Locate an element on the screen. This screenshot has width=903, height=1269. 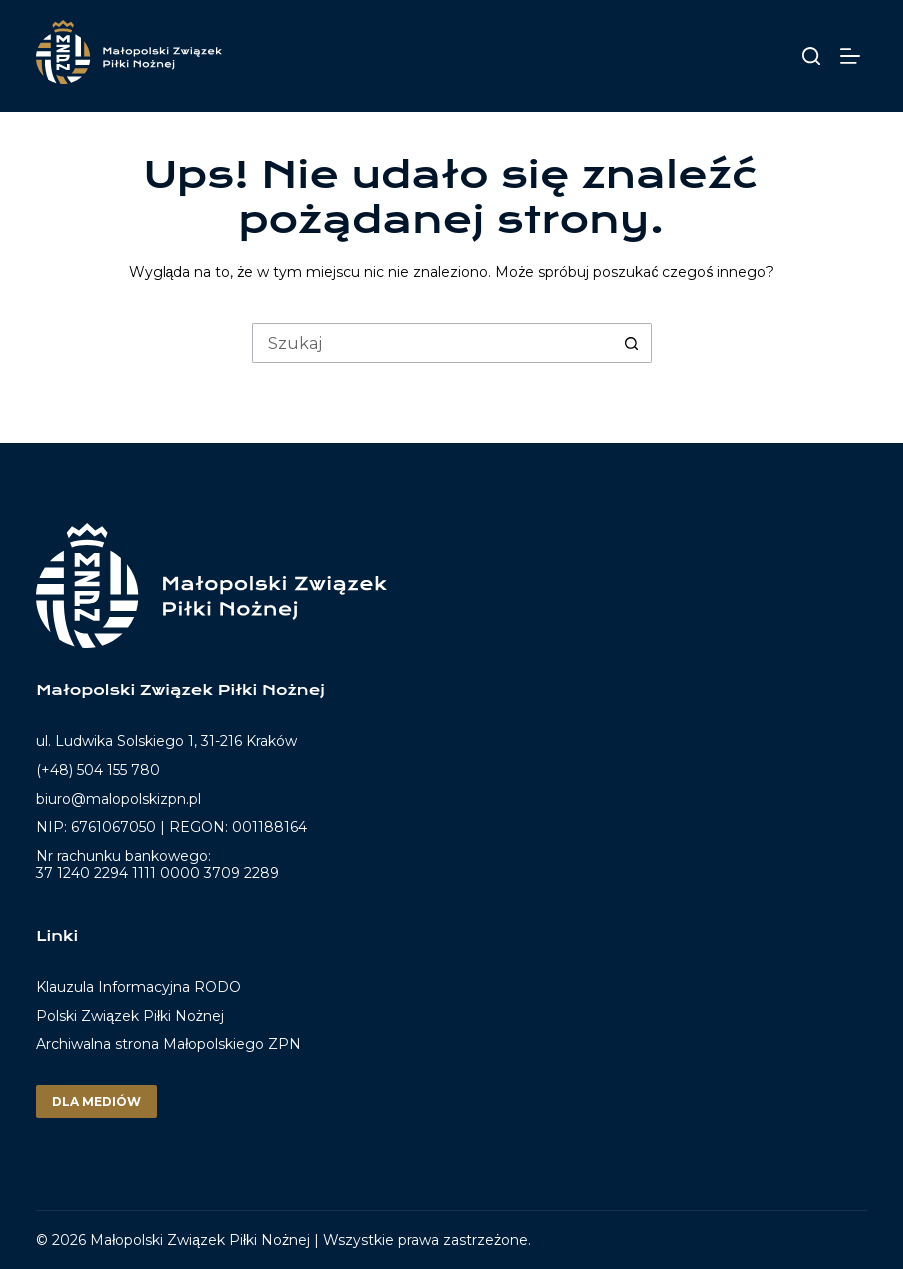
biuro@malopolskizpn.pl is located at coordinates (118, 799).